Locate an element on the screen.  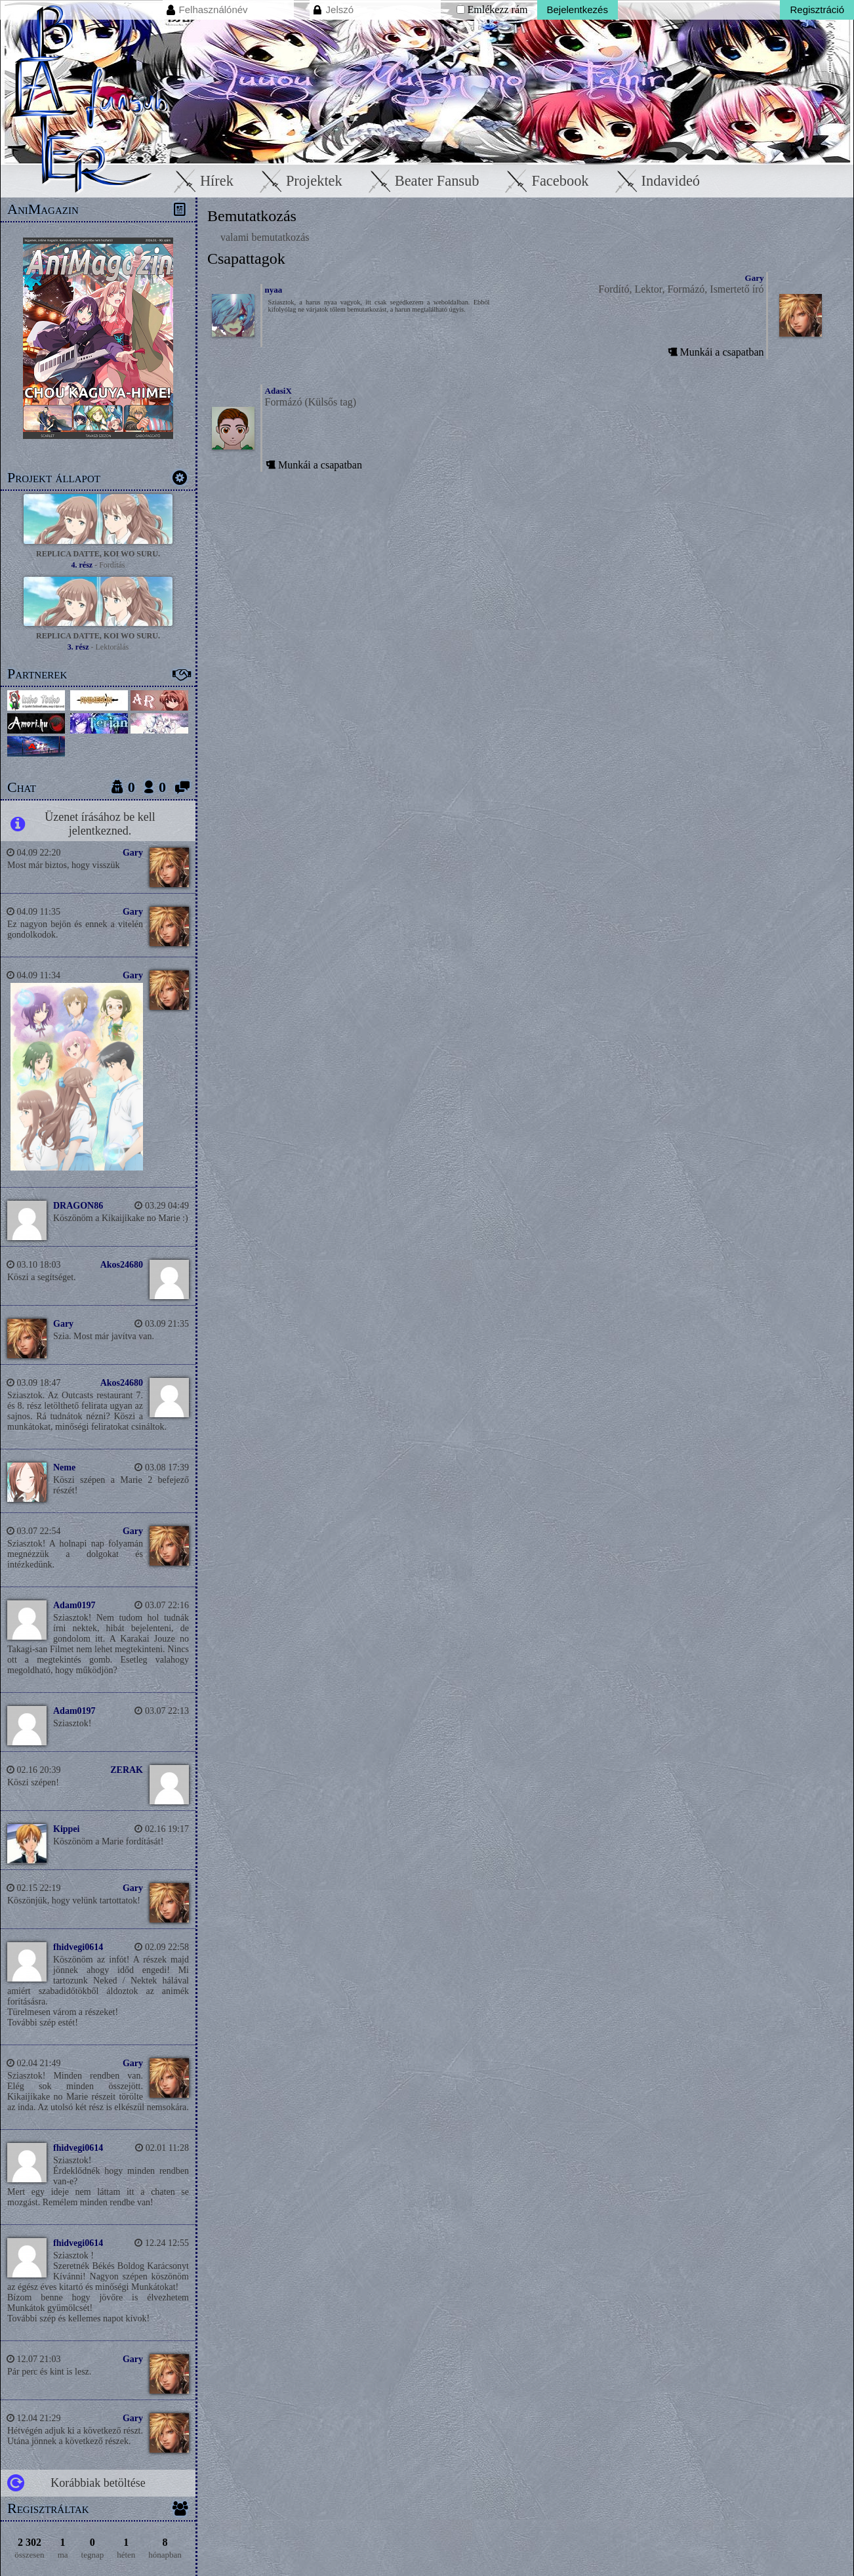
fhidvegi0614 is located at coordinates (78, 1947).